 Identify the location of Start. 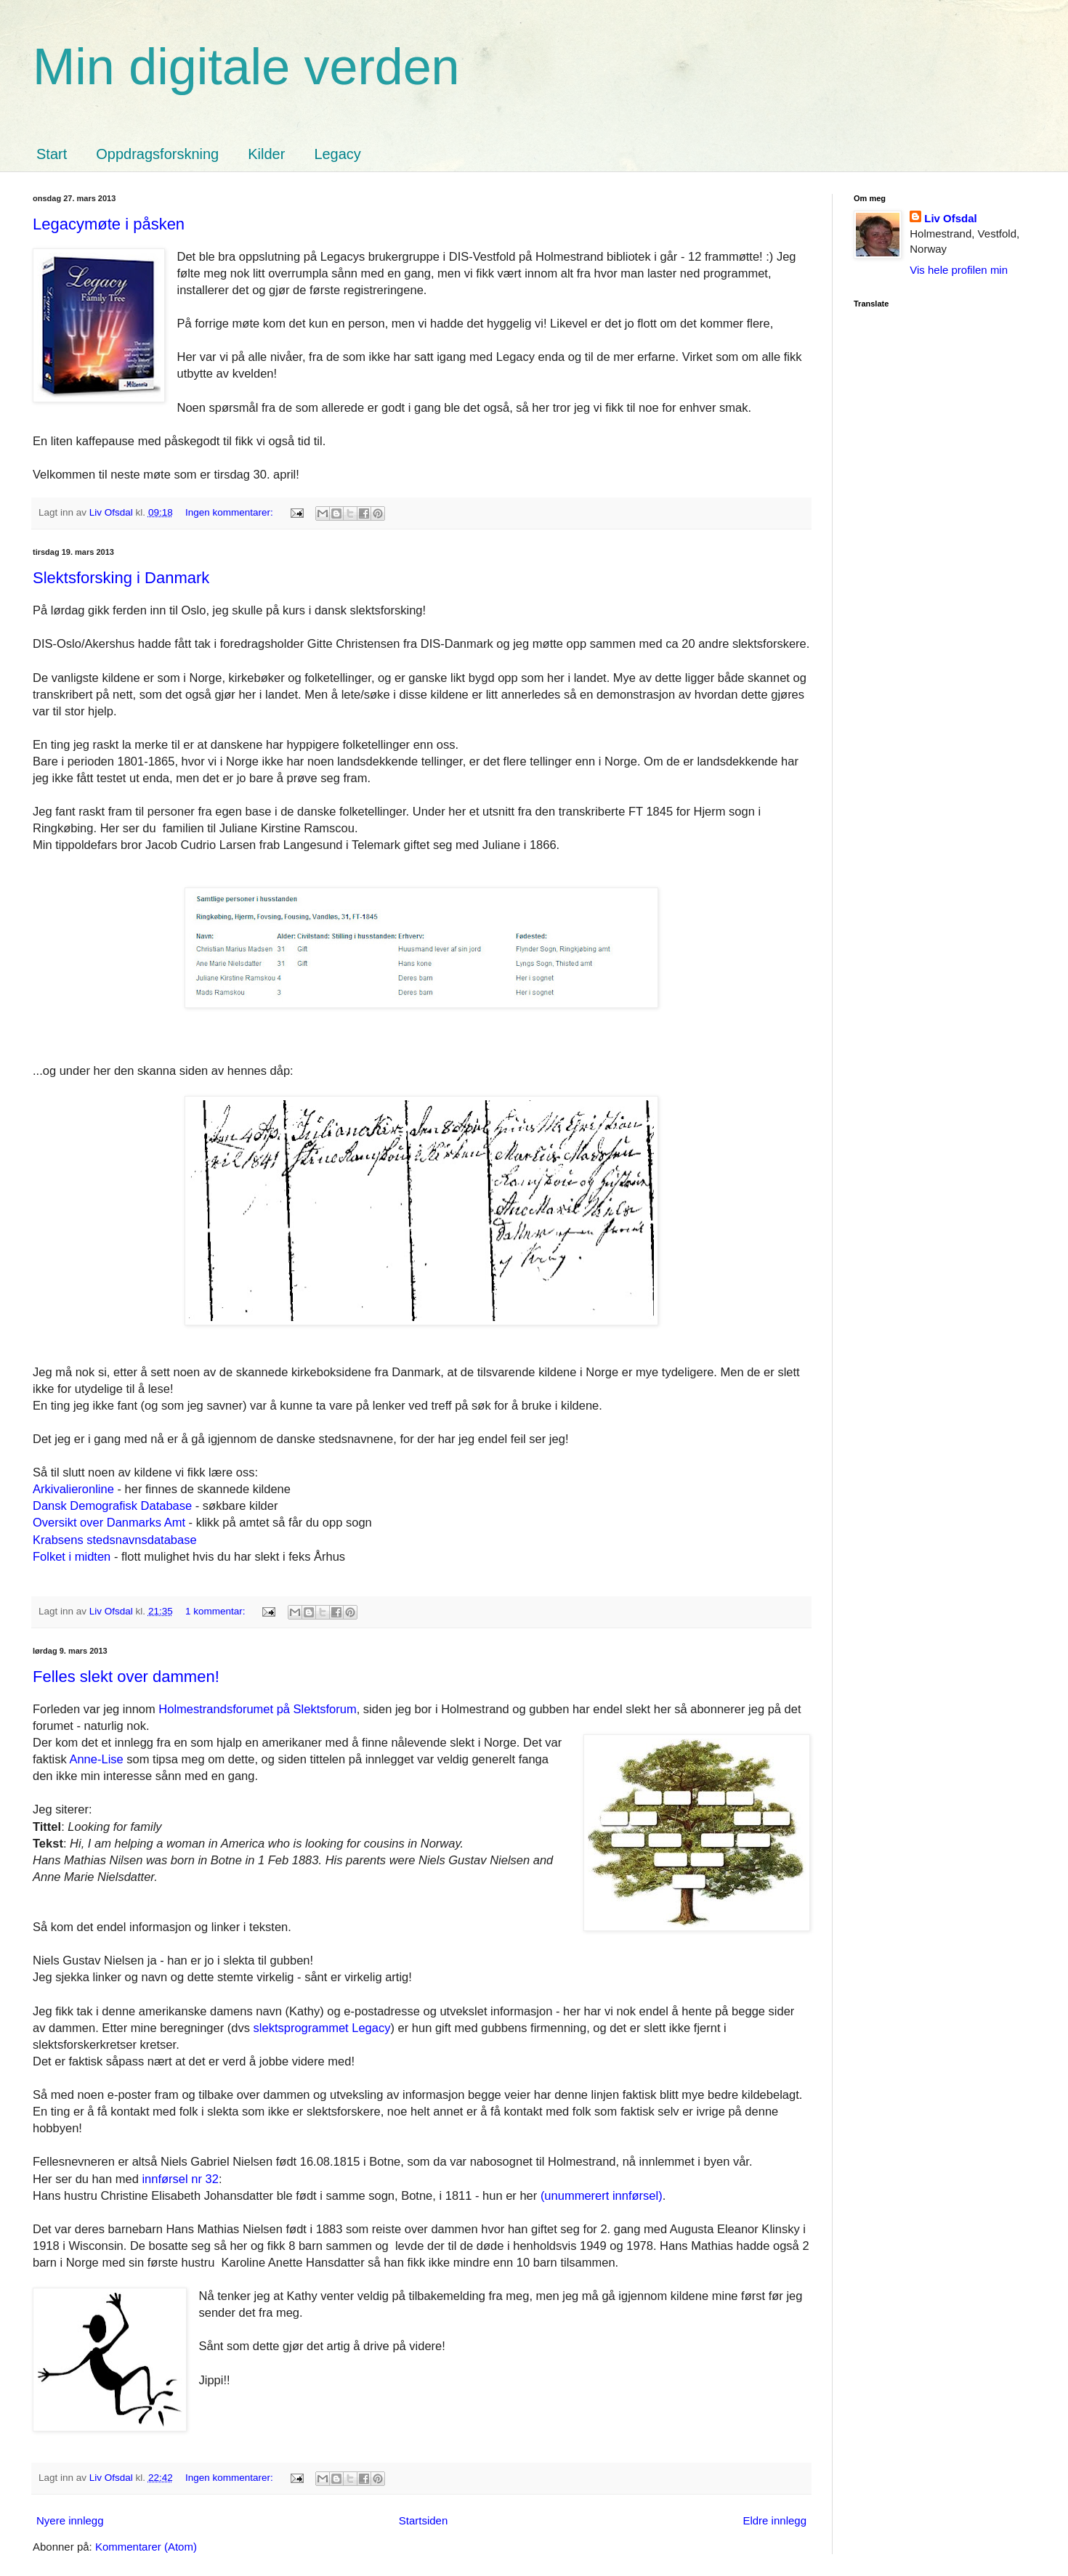
(51, 154).